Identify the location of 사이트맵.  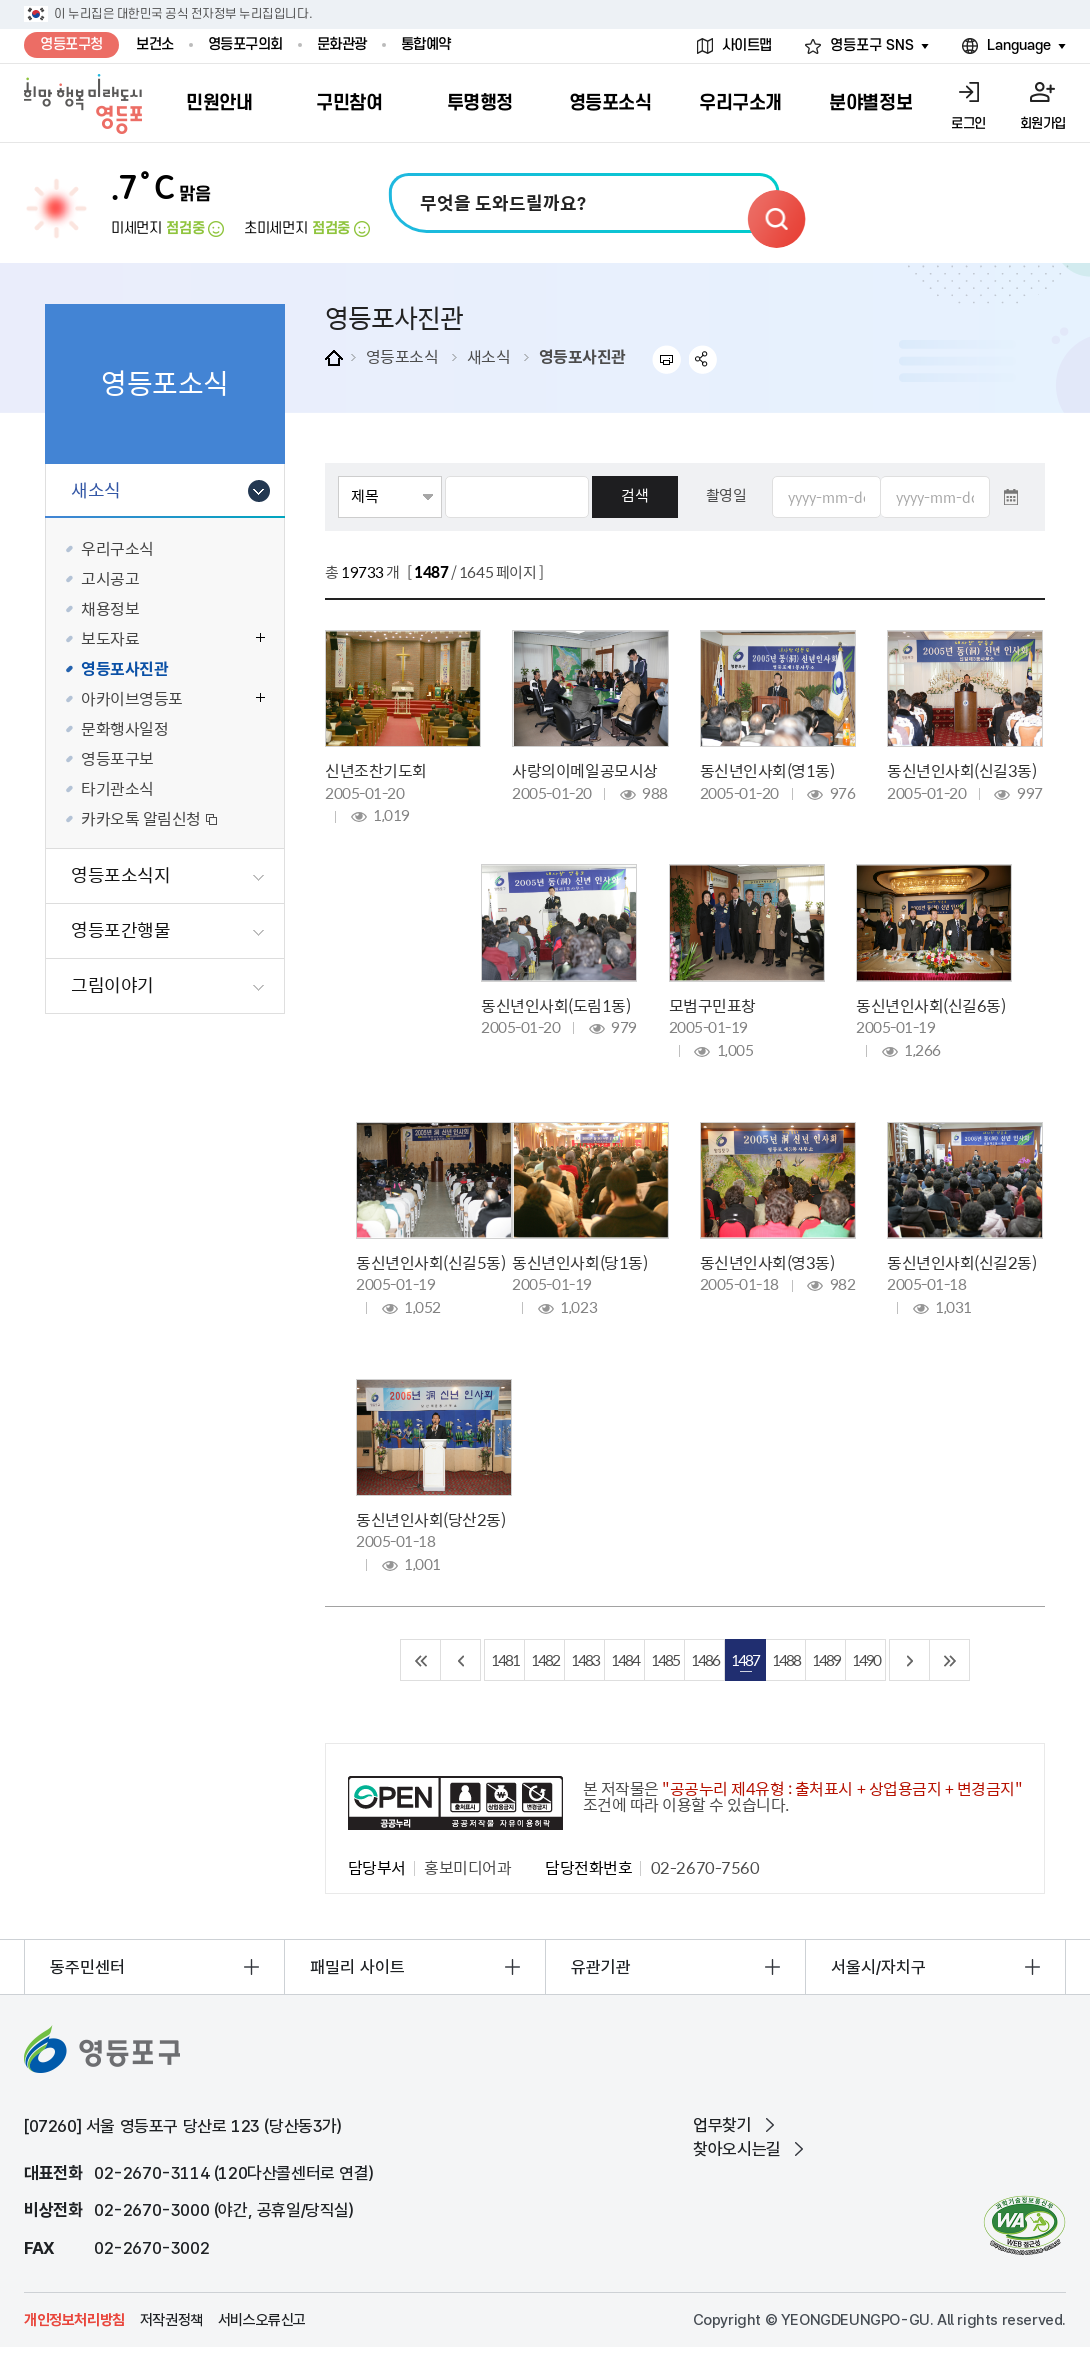
(747, 45).